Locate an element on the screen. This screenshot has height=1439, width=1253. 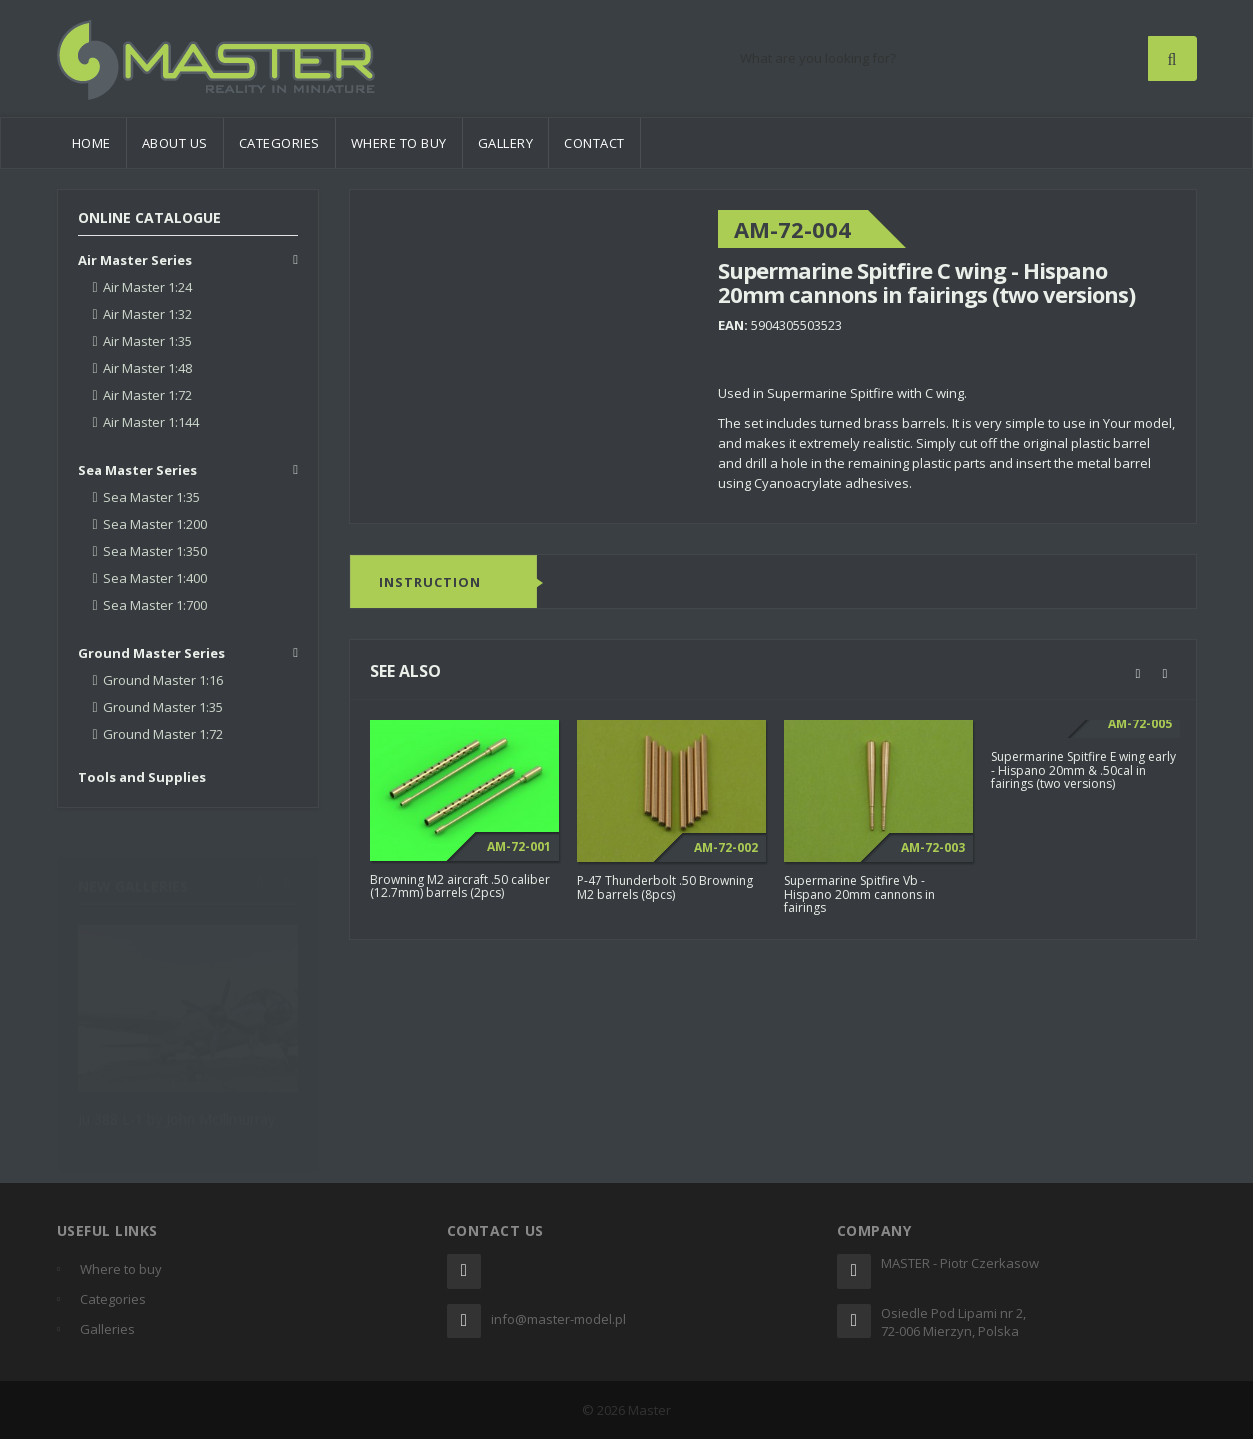
Sea Master 1:35 is located at coordinates (151, 497).